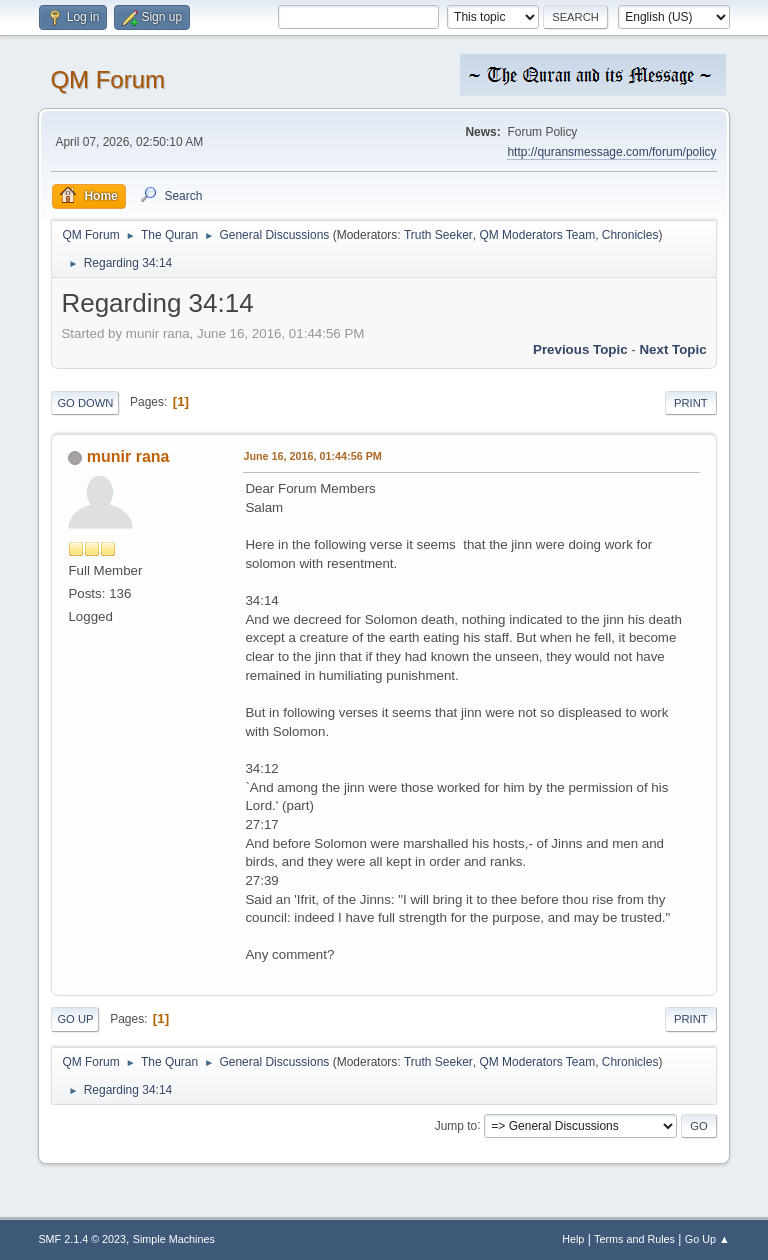  Describe the element at coordinates (573, 1239) in the screenshot. I see `Help` at that location.